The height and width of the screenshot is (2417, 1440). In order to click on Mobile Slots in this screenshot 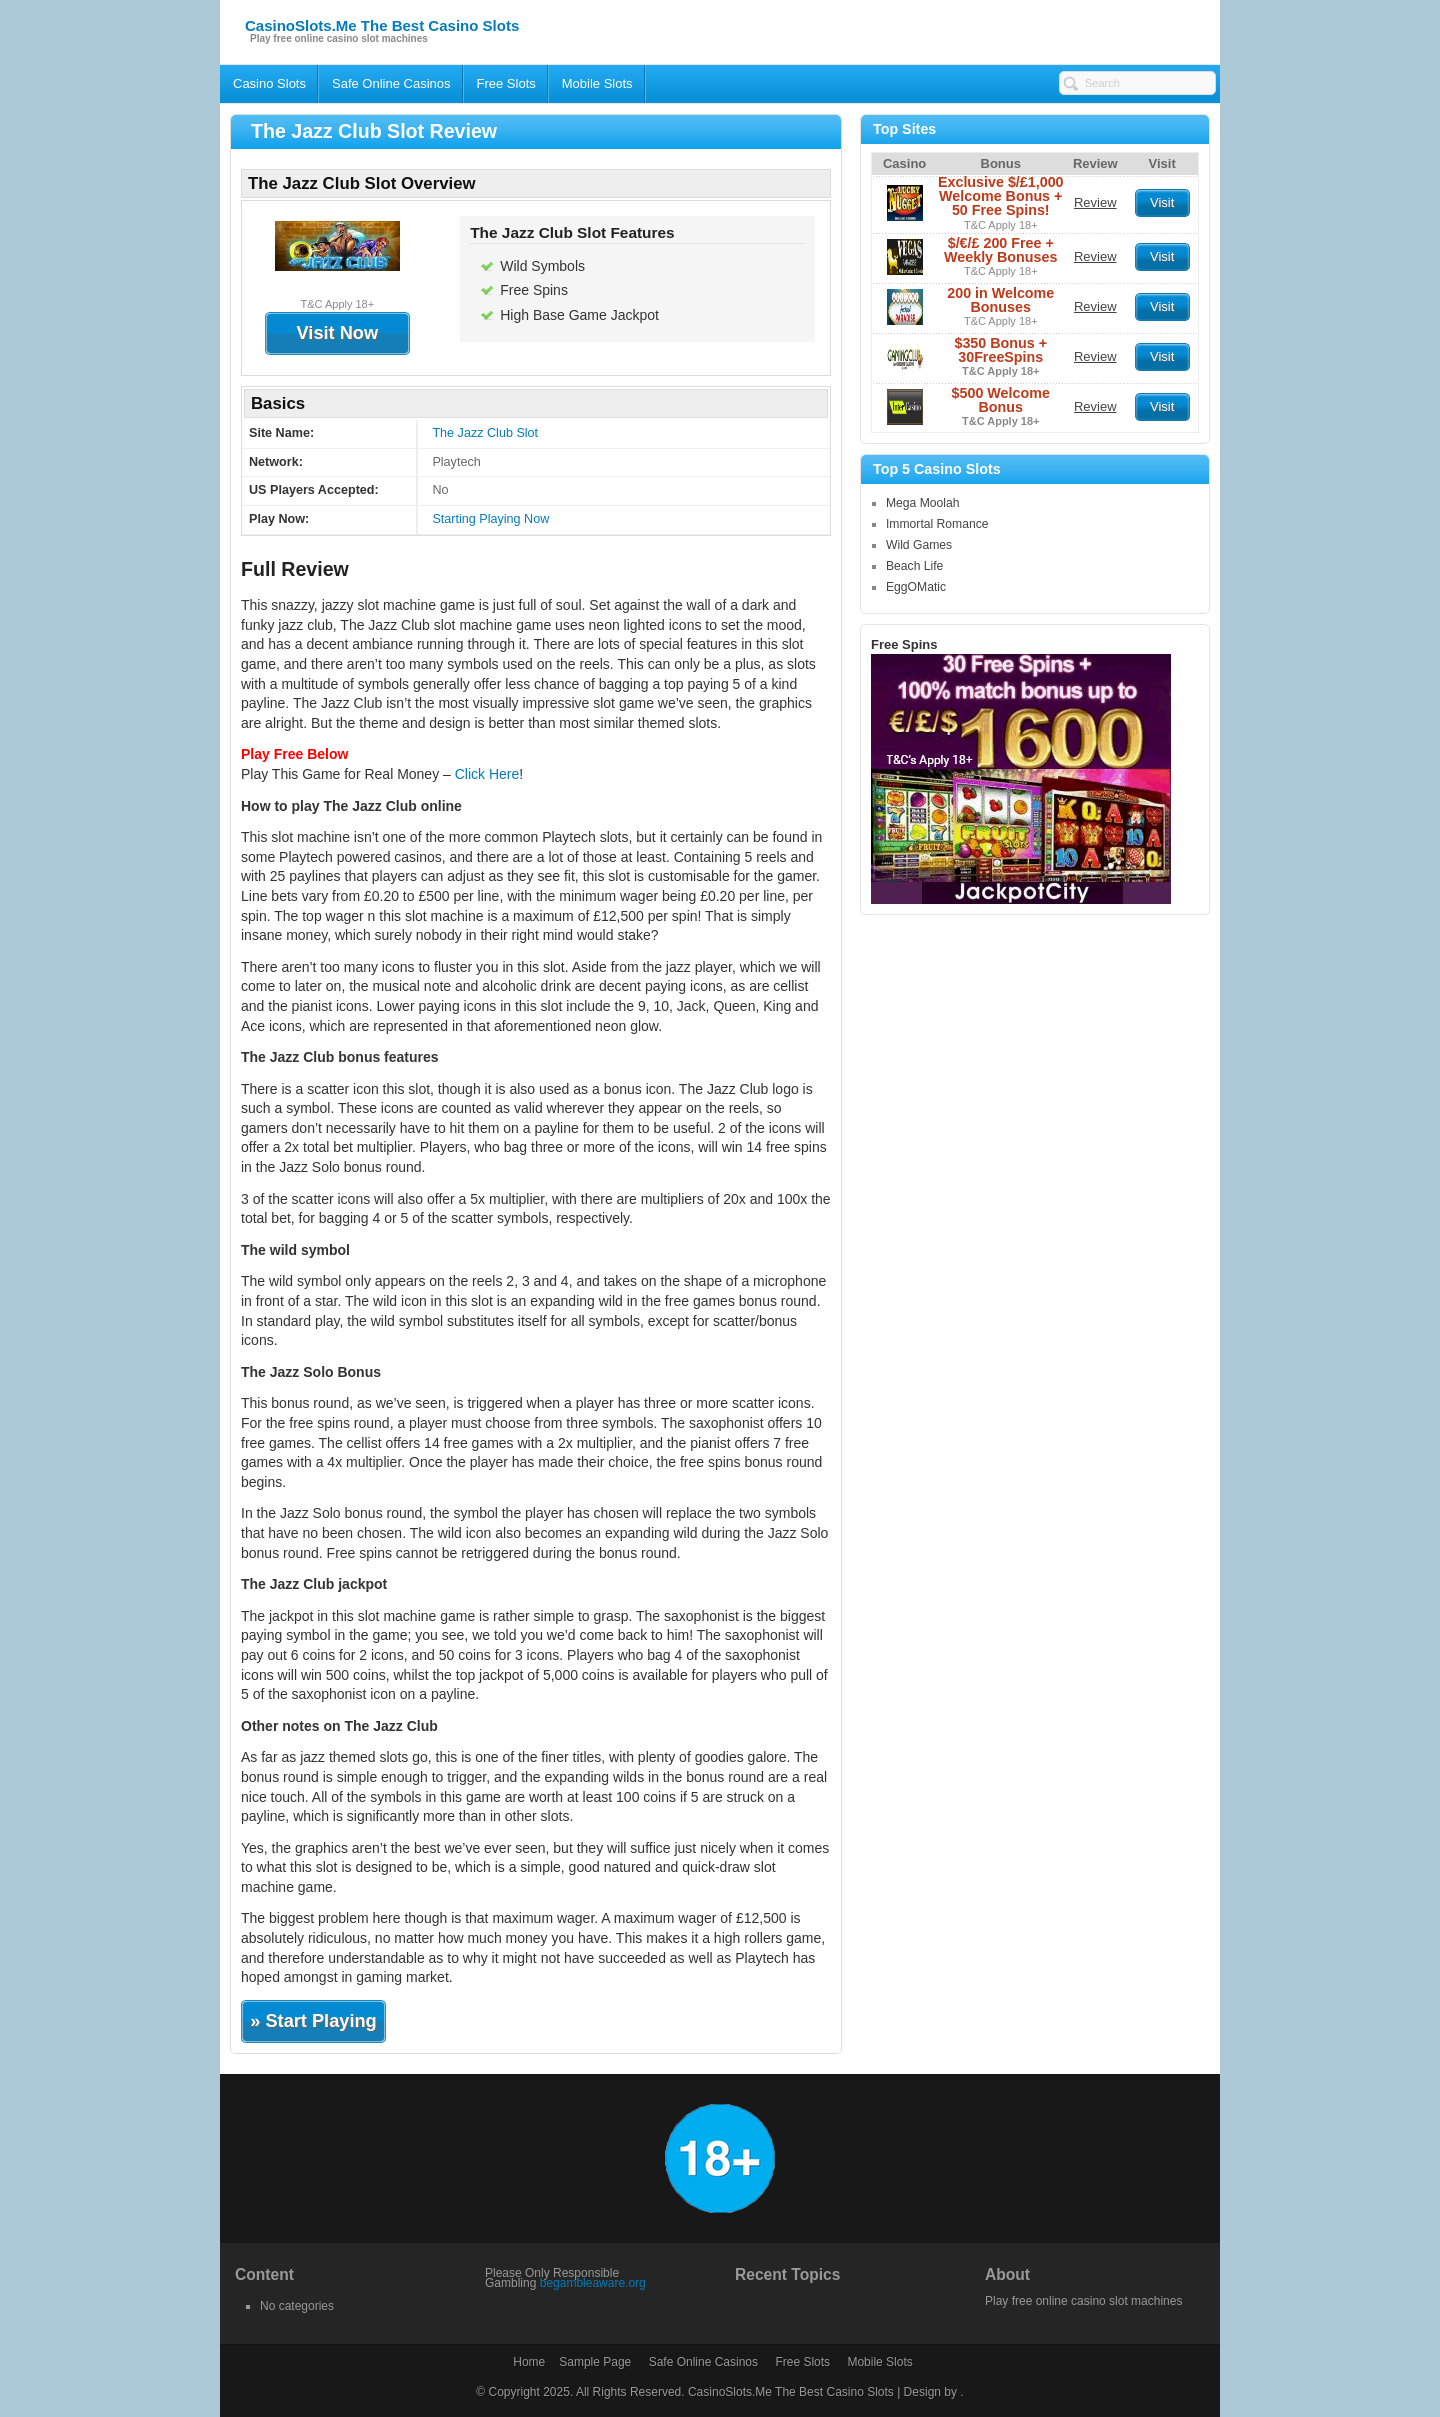, I will do `click(597, 83)`.